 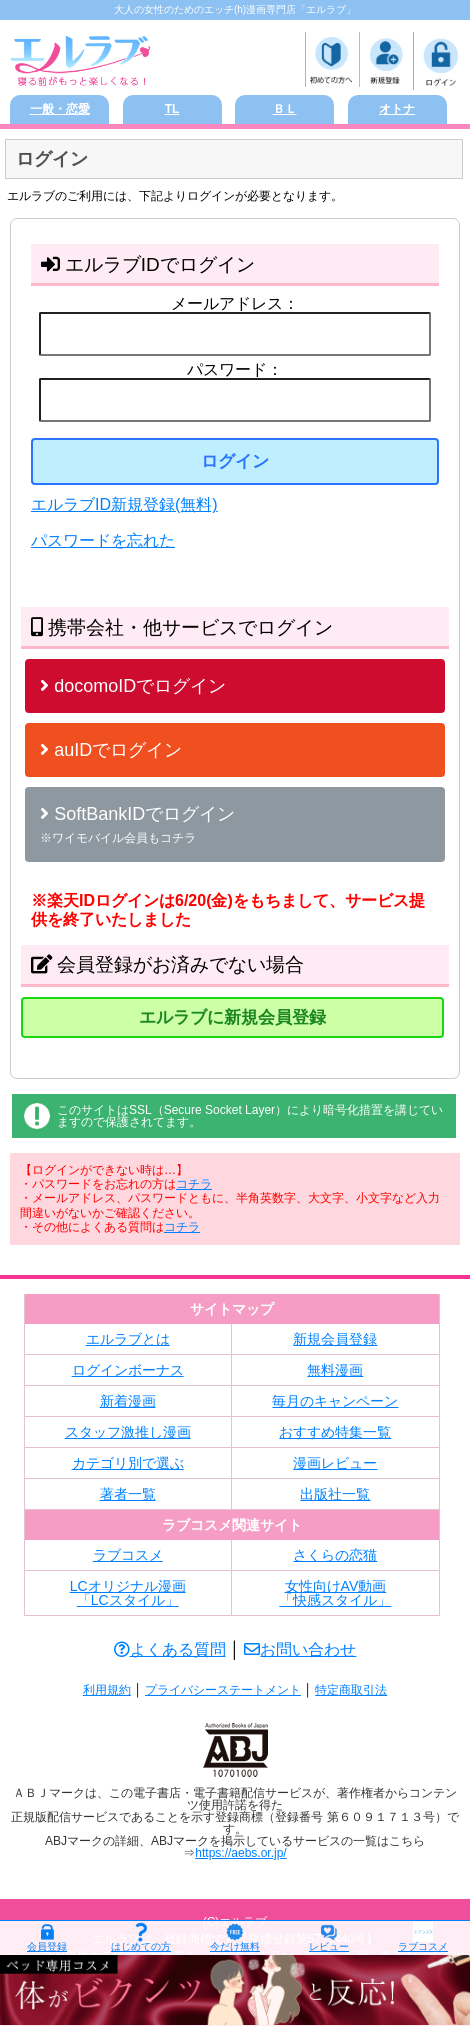 I want to click on エルラブID新規登録(無料), so click(x=124, y=504).